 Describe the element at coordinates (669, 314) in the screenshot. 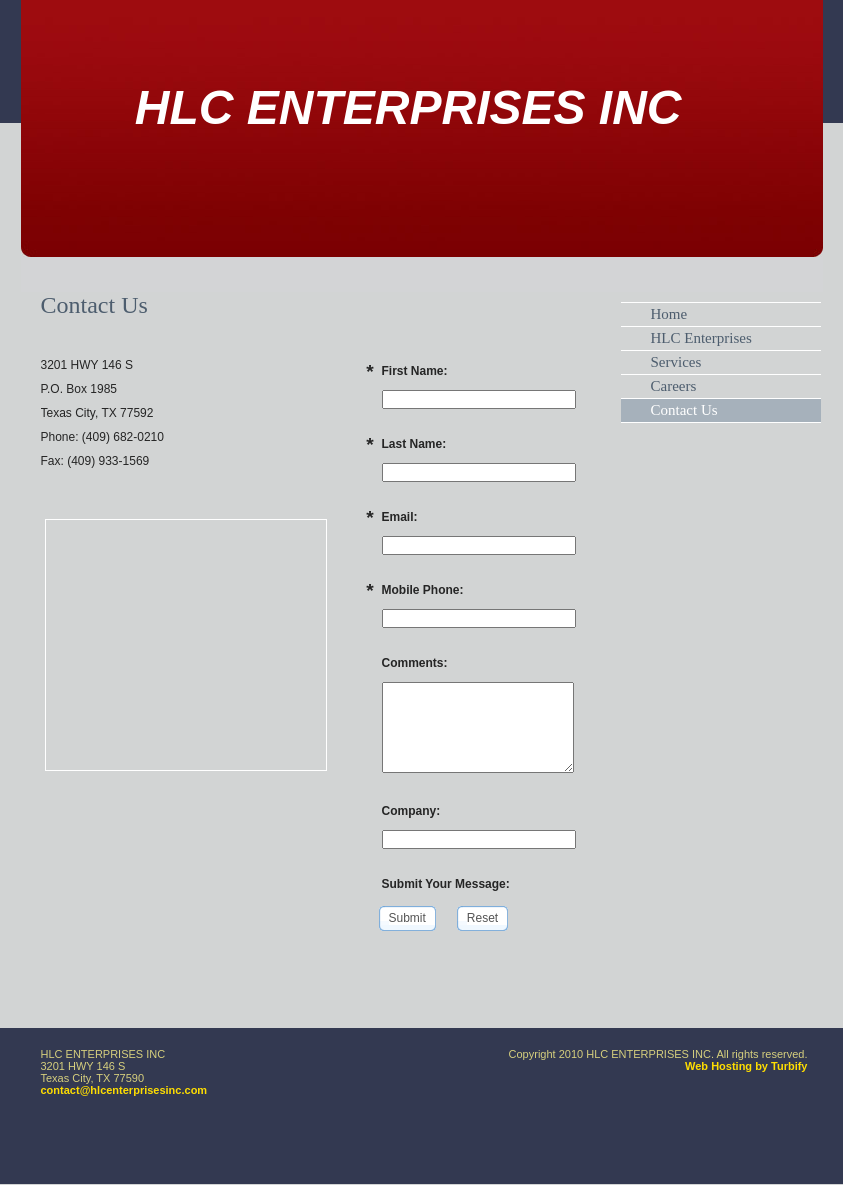

I see `Home` at that location.